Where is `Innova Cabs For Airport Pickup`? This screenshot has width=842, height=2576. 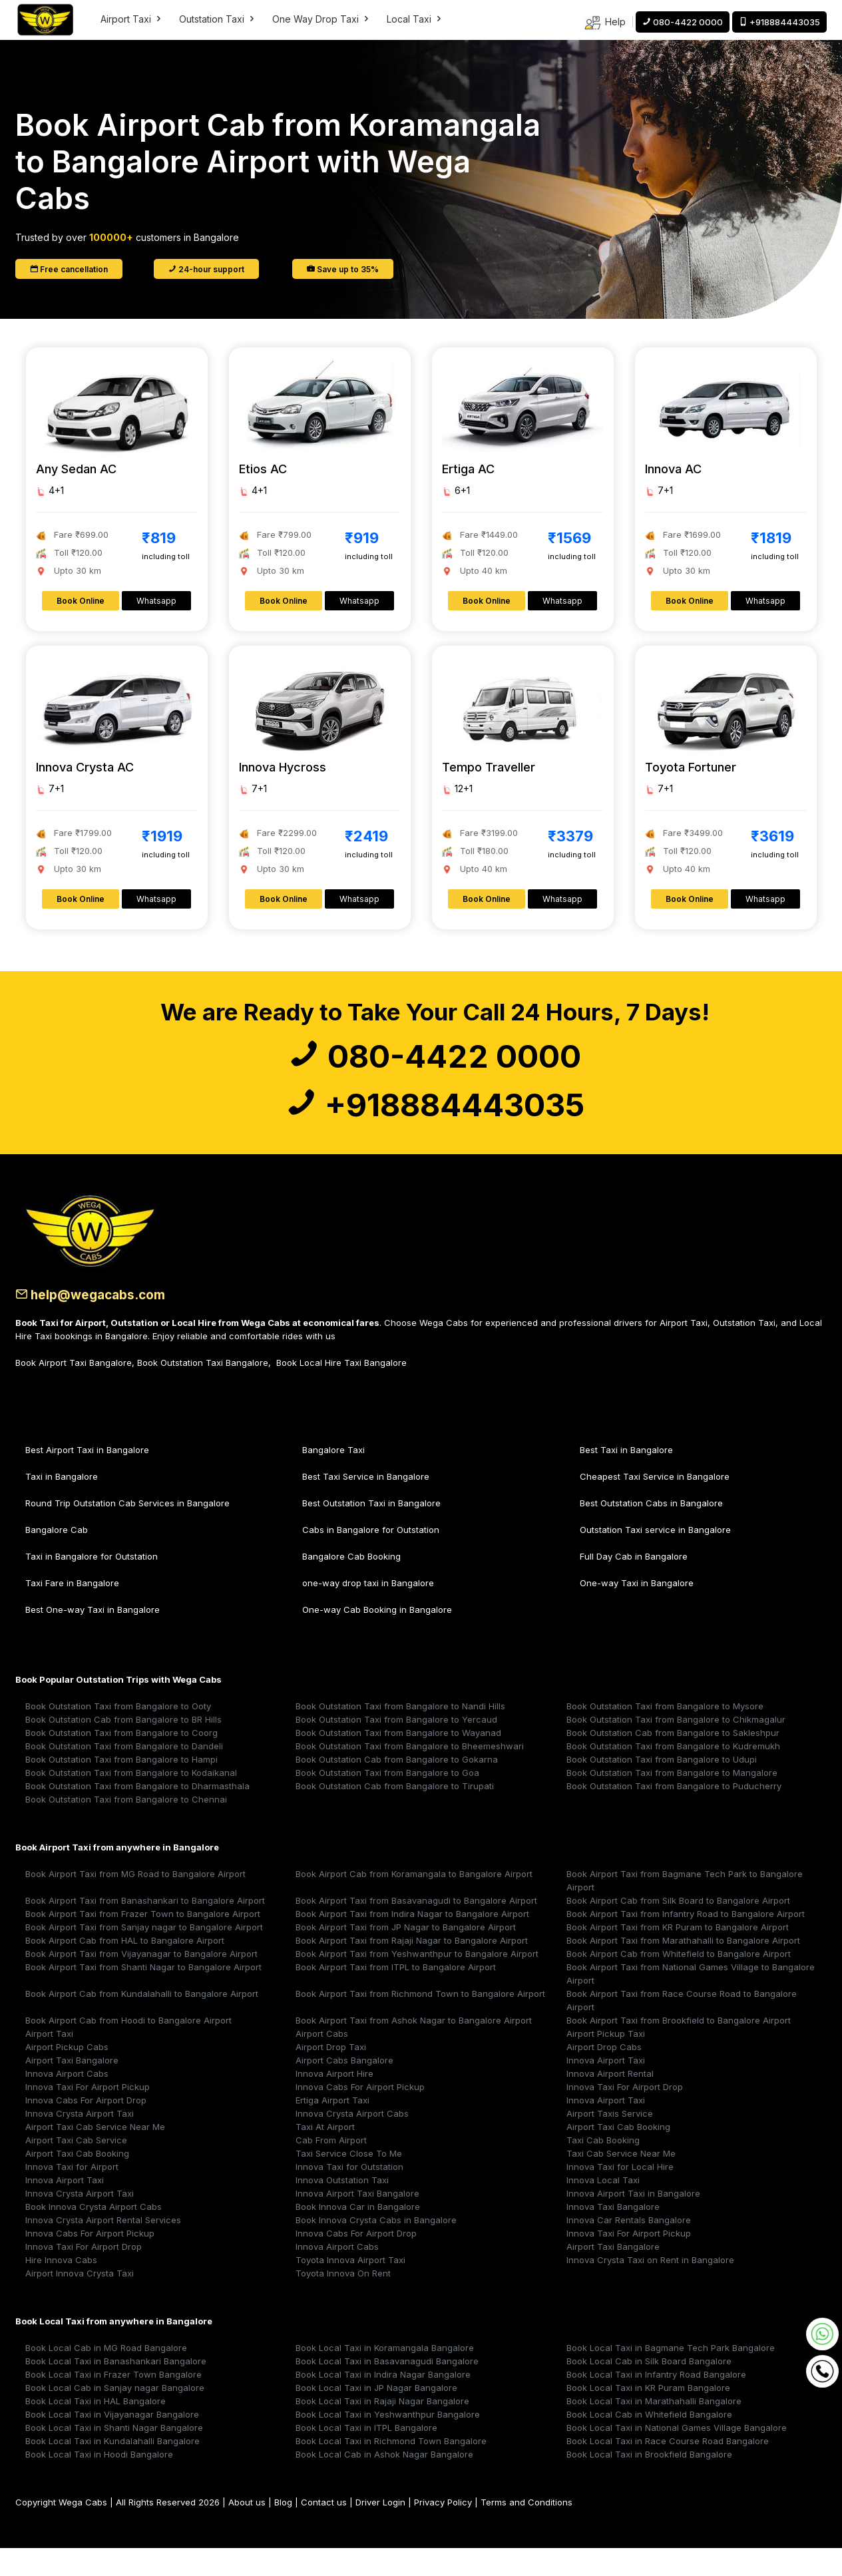
Innova Cabs For Airport Pickup is located at coordinates (360, 2114).